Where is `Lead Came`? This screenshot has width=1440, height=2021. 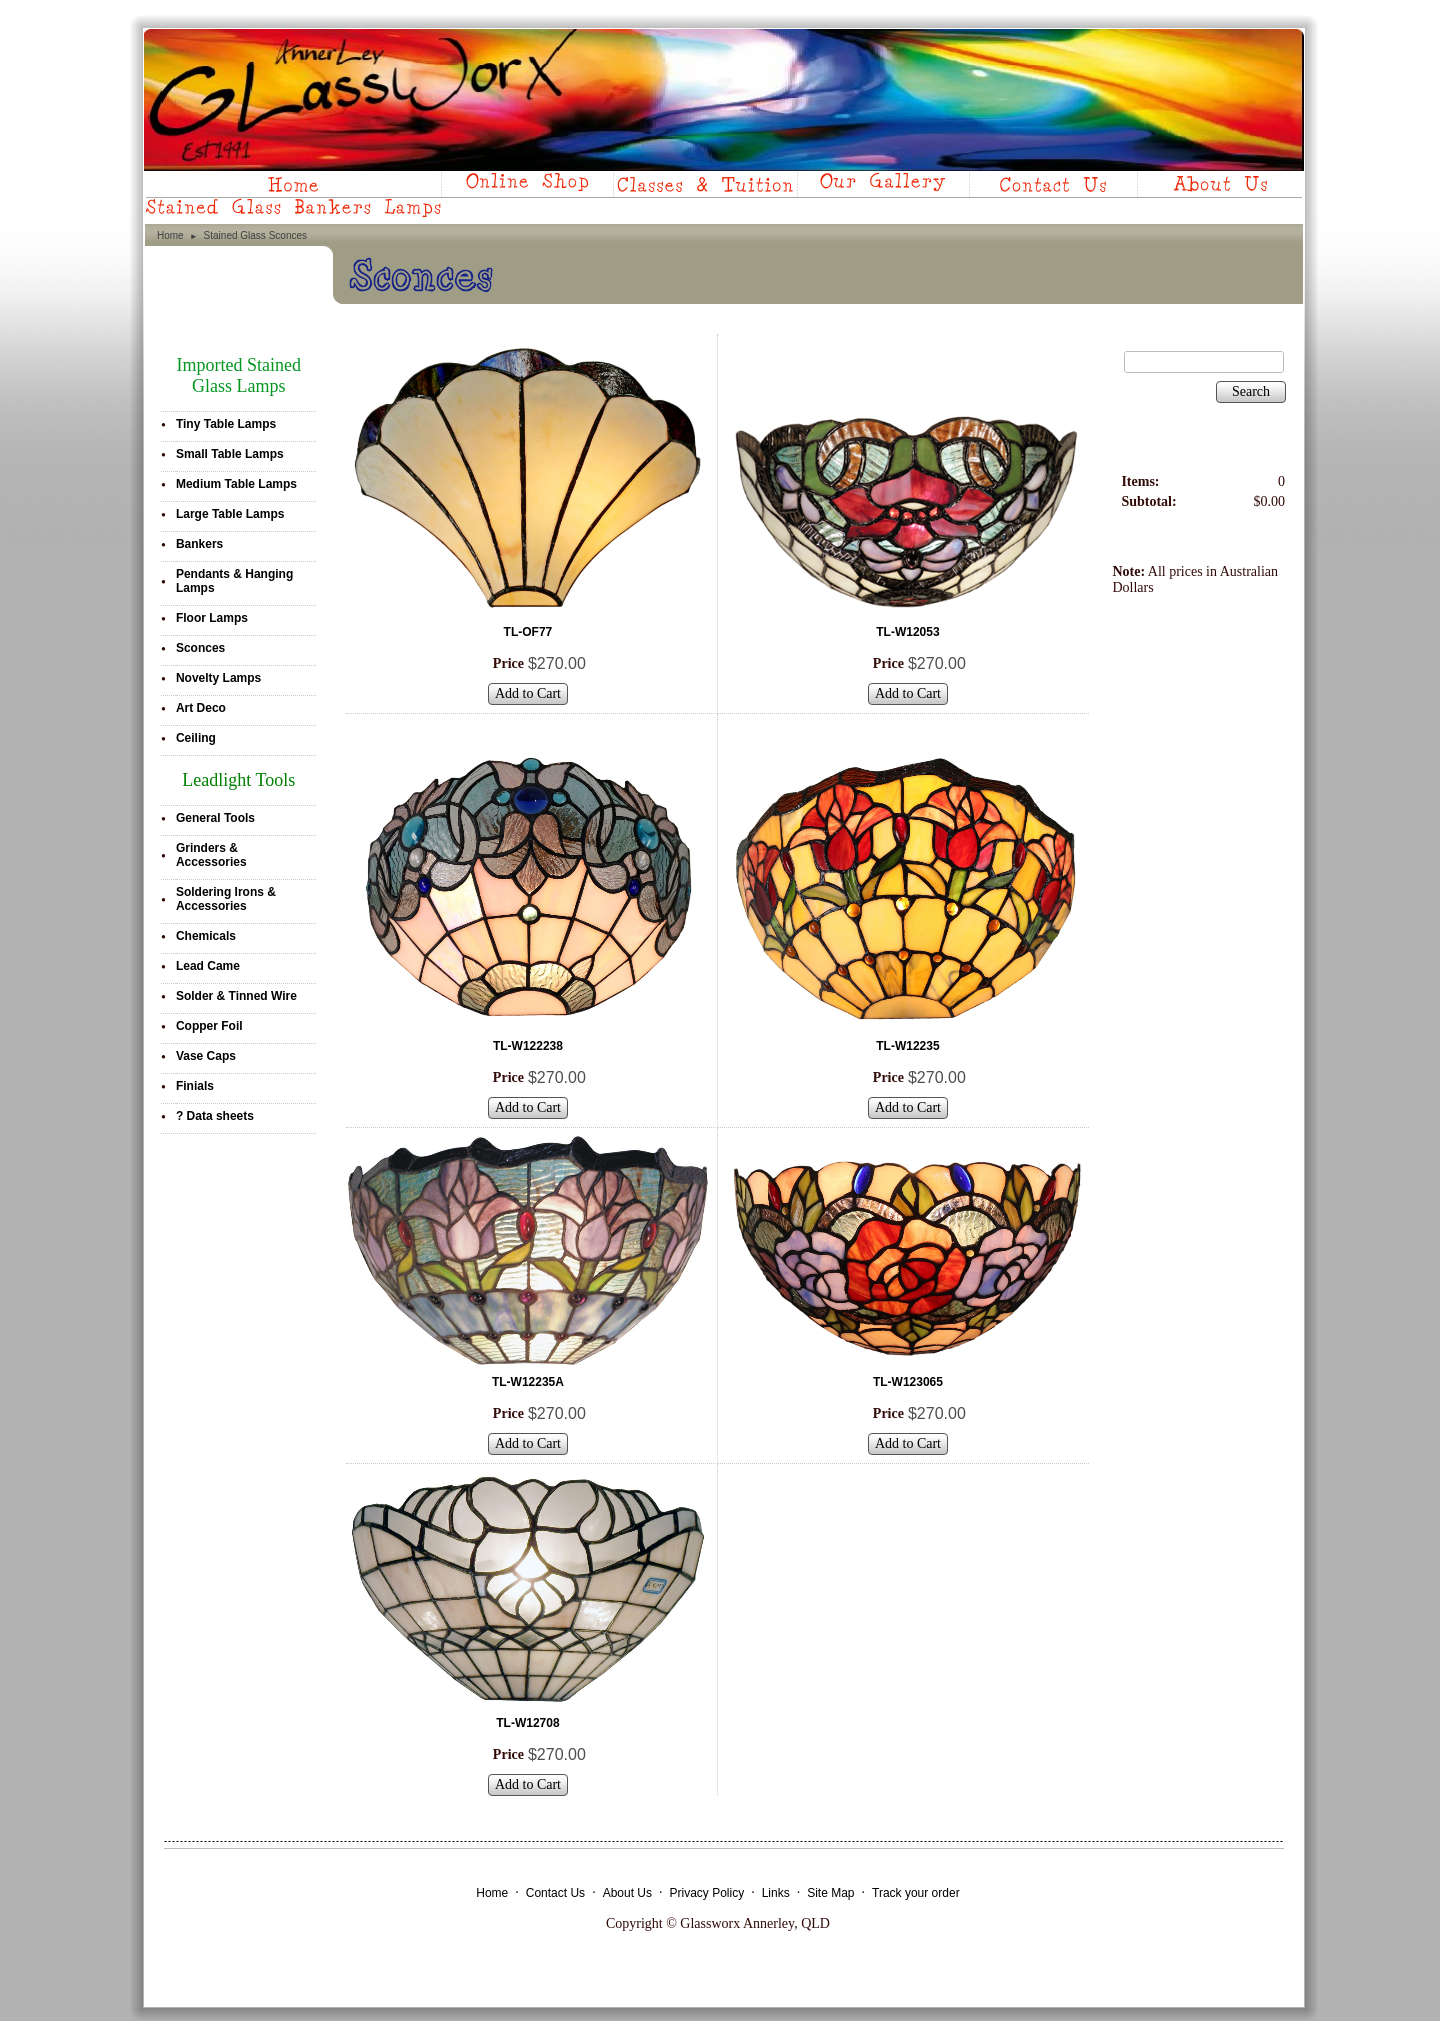
Lead Came is located at coordinates (208, 966).